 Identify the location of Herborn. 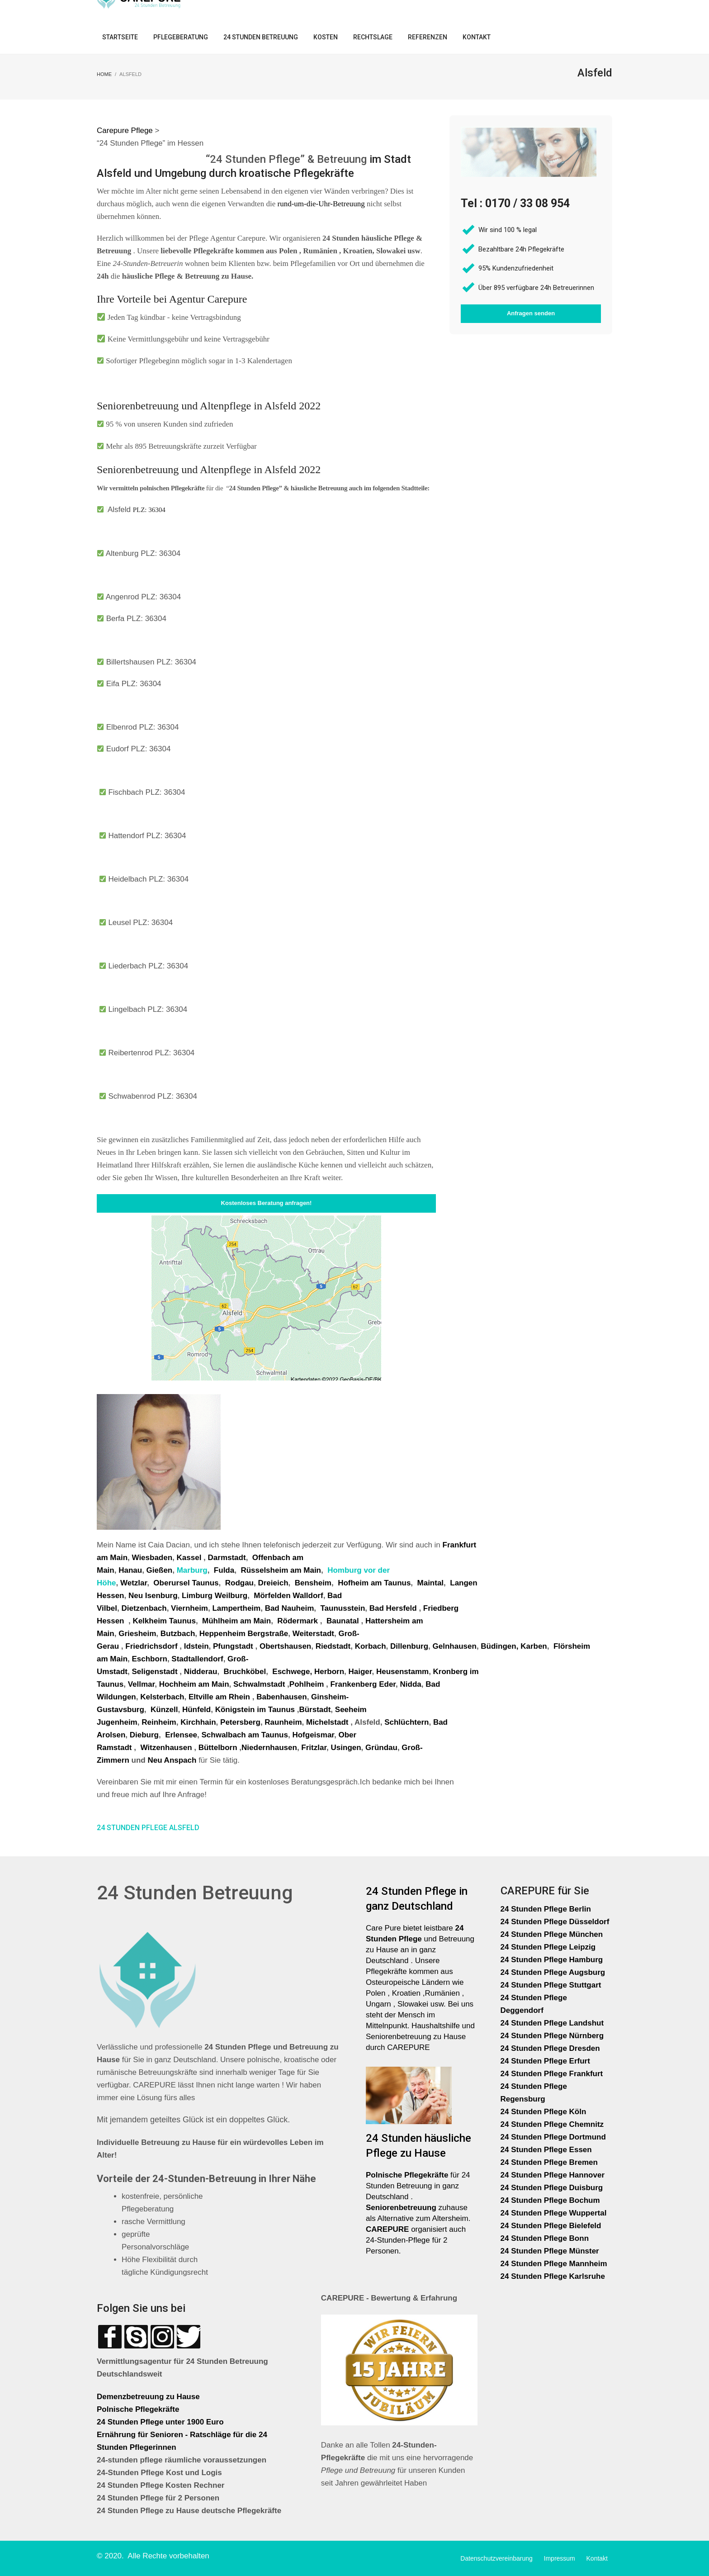
(329, 1671).